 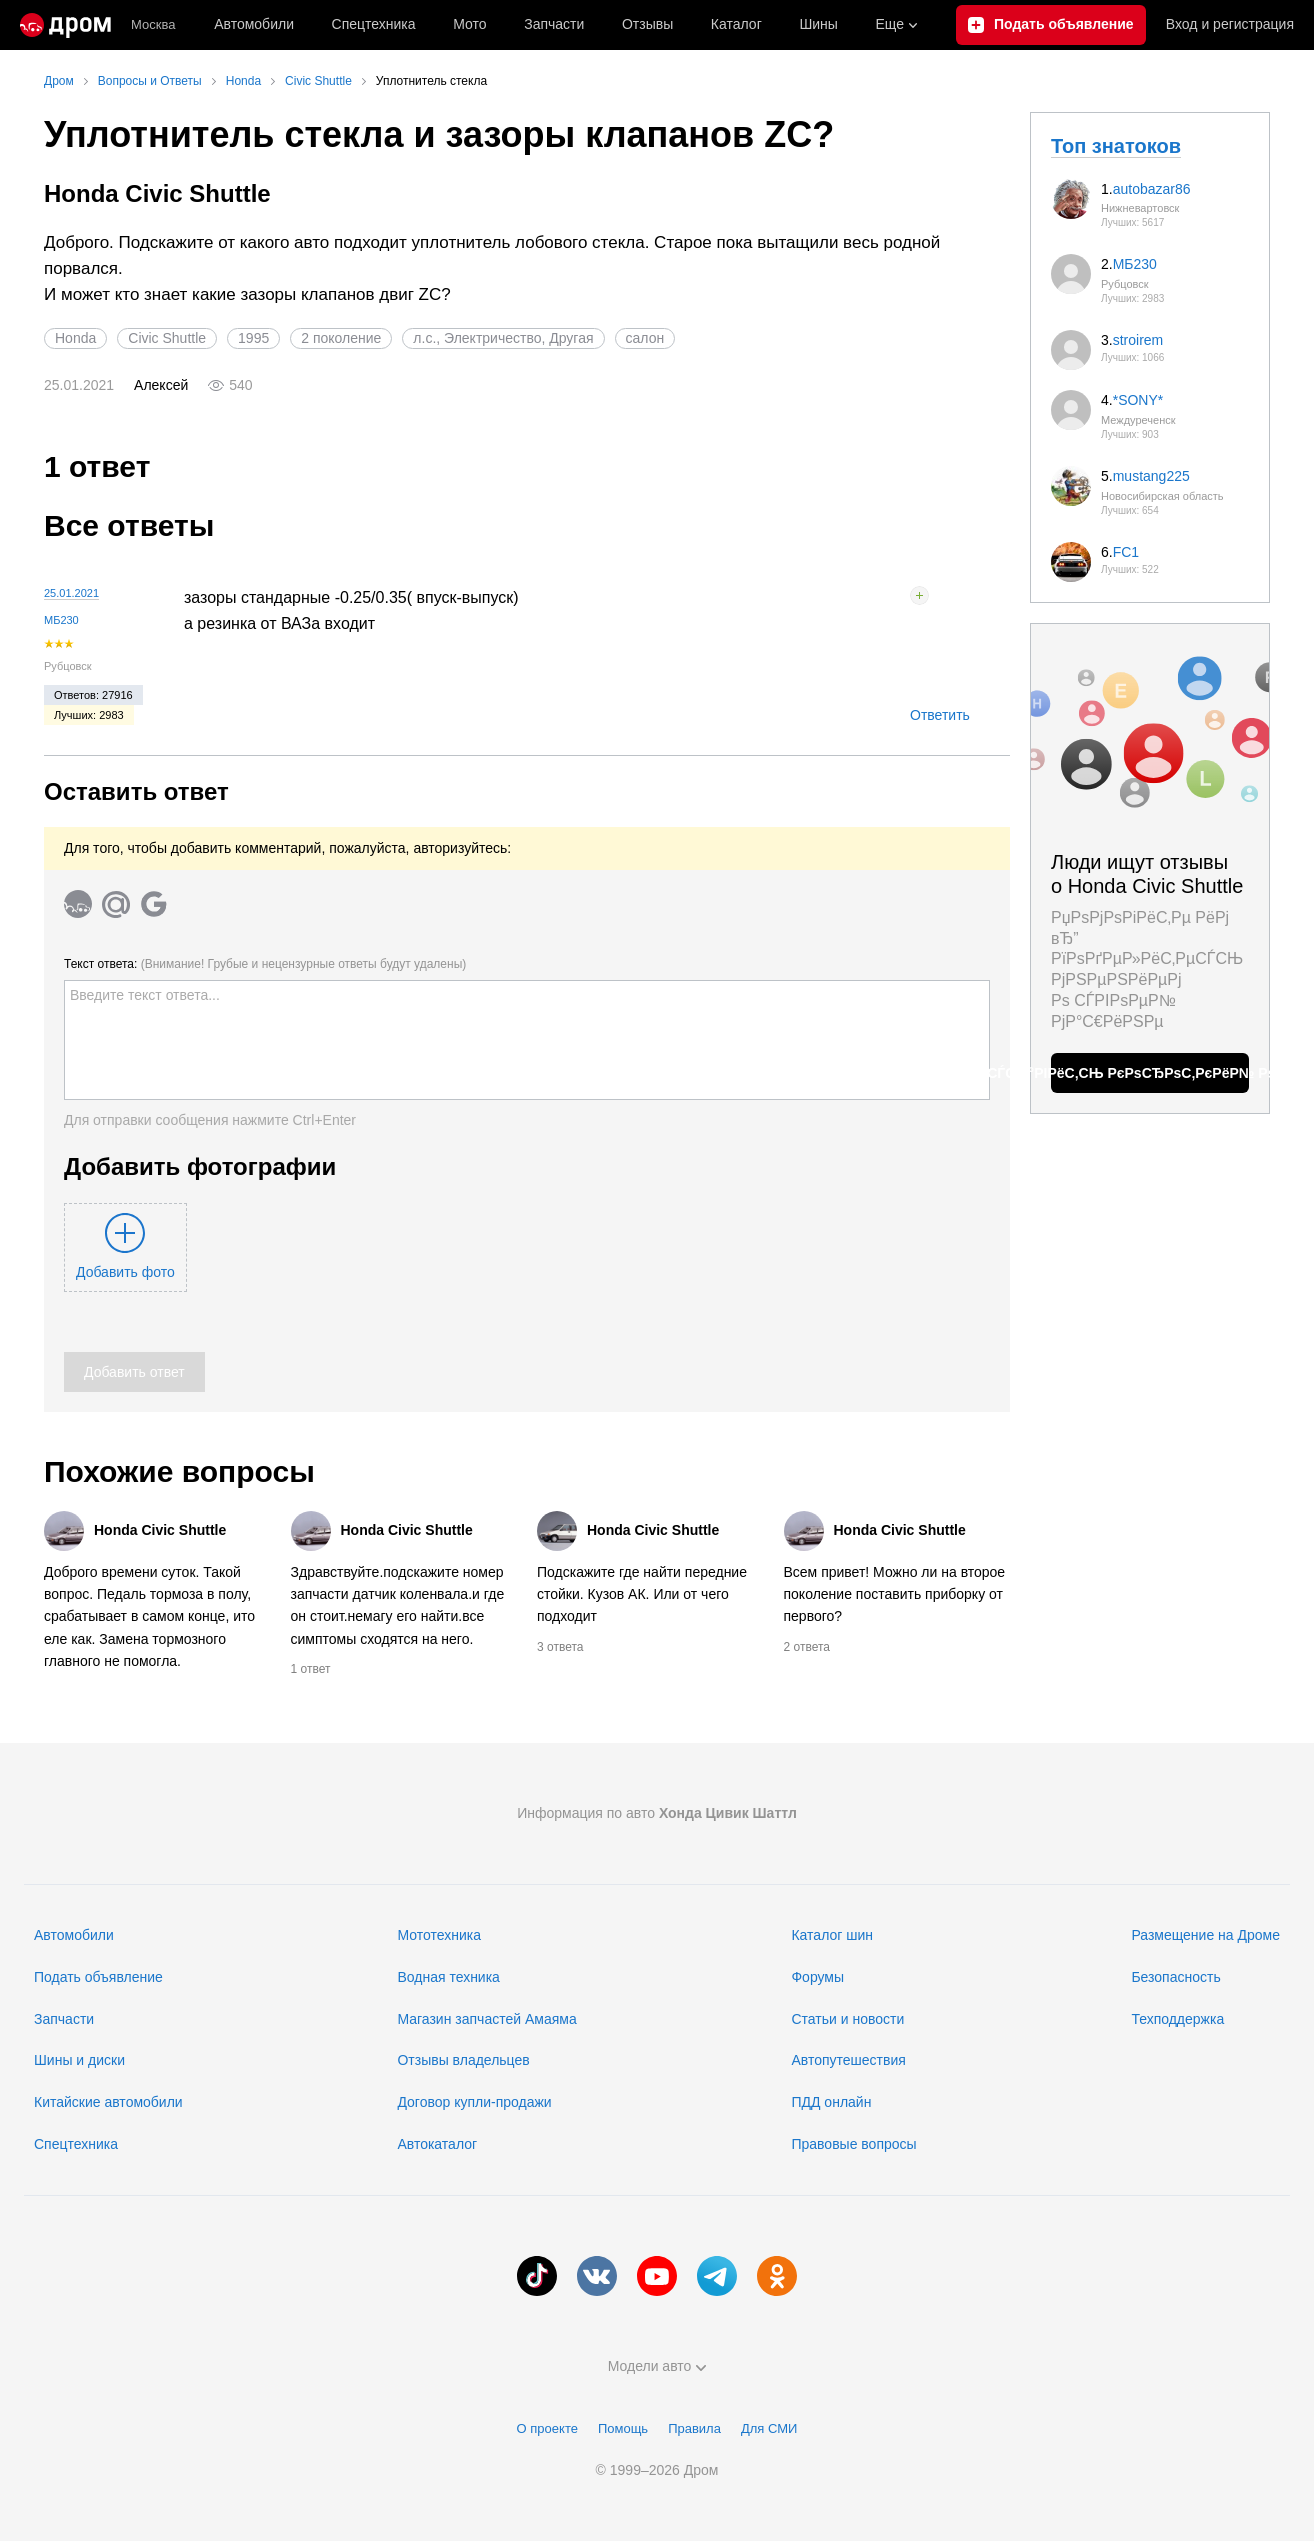 What do you see at coordinates (253, 338) in the screenshot?
I see `1995` at bounding box center [253, 338].